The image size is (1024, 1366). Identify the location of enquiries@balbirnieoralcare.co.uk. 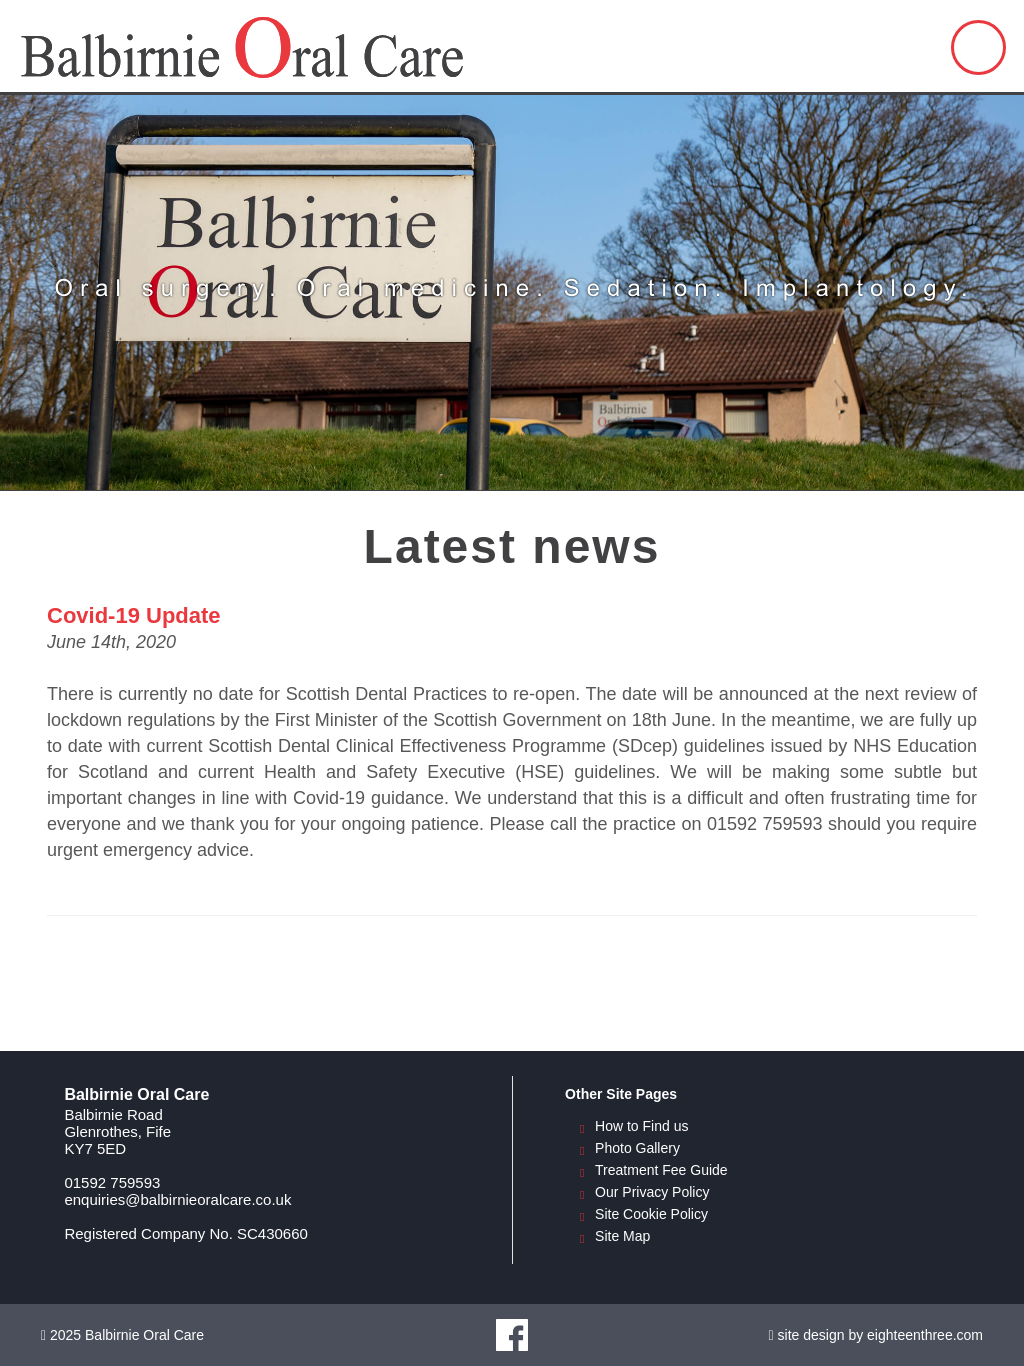
(177, 1199).